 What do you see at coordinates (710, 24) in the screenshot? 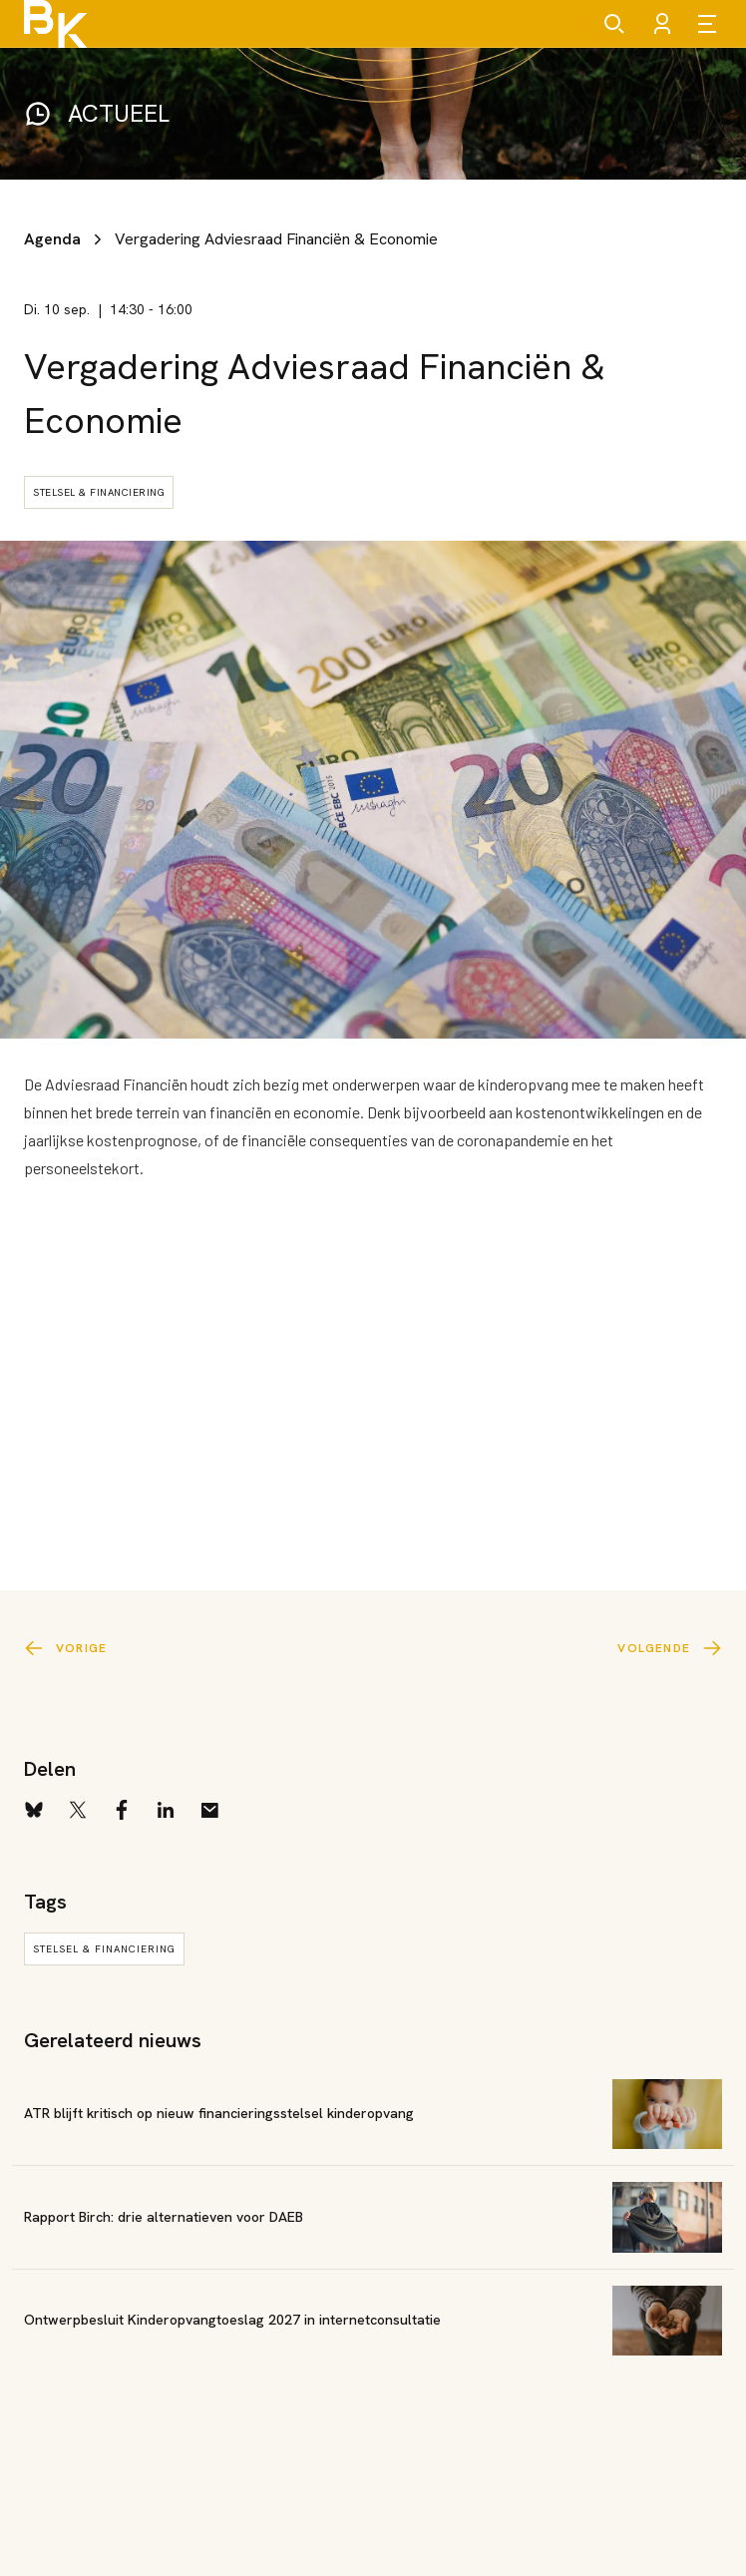
I see `[Open menu]` at bounding box center [710, 24].